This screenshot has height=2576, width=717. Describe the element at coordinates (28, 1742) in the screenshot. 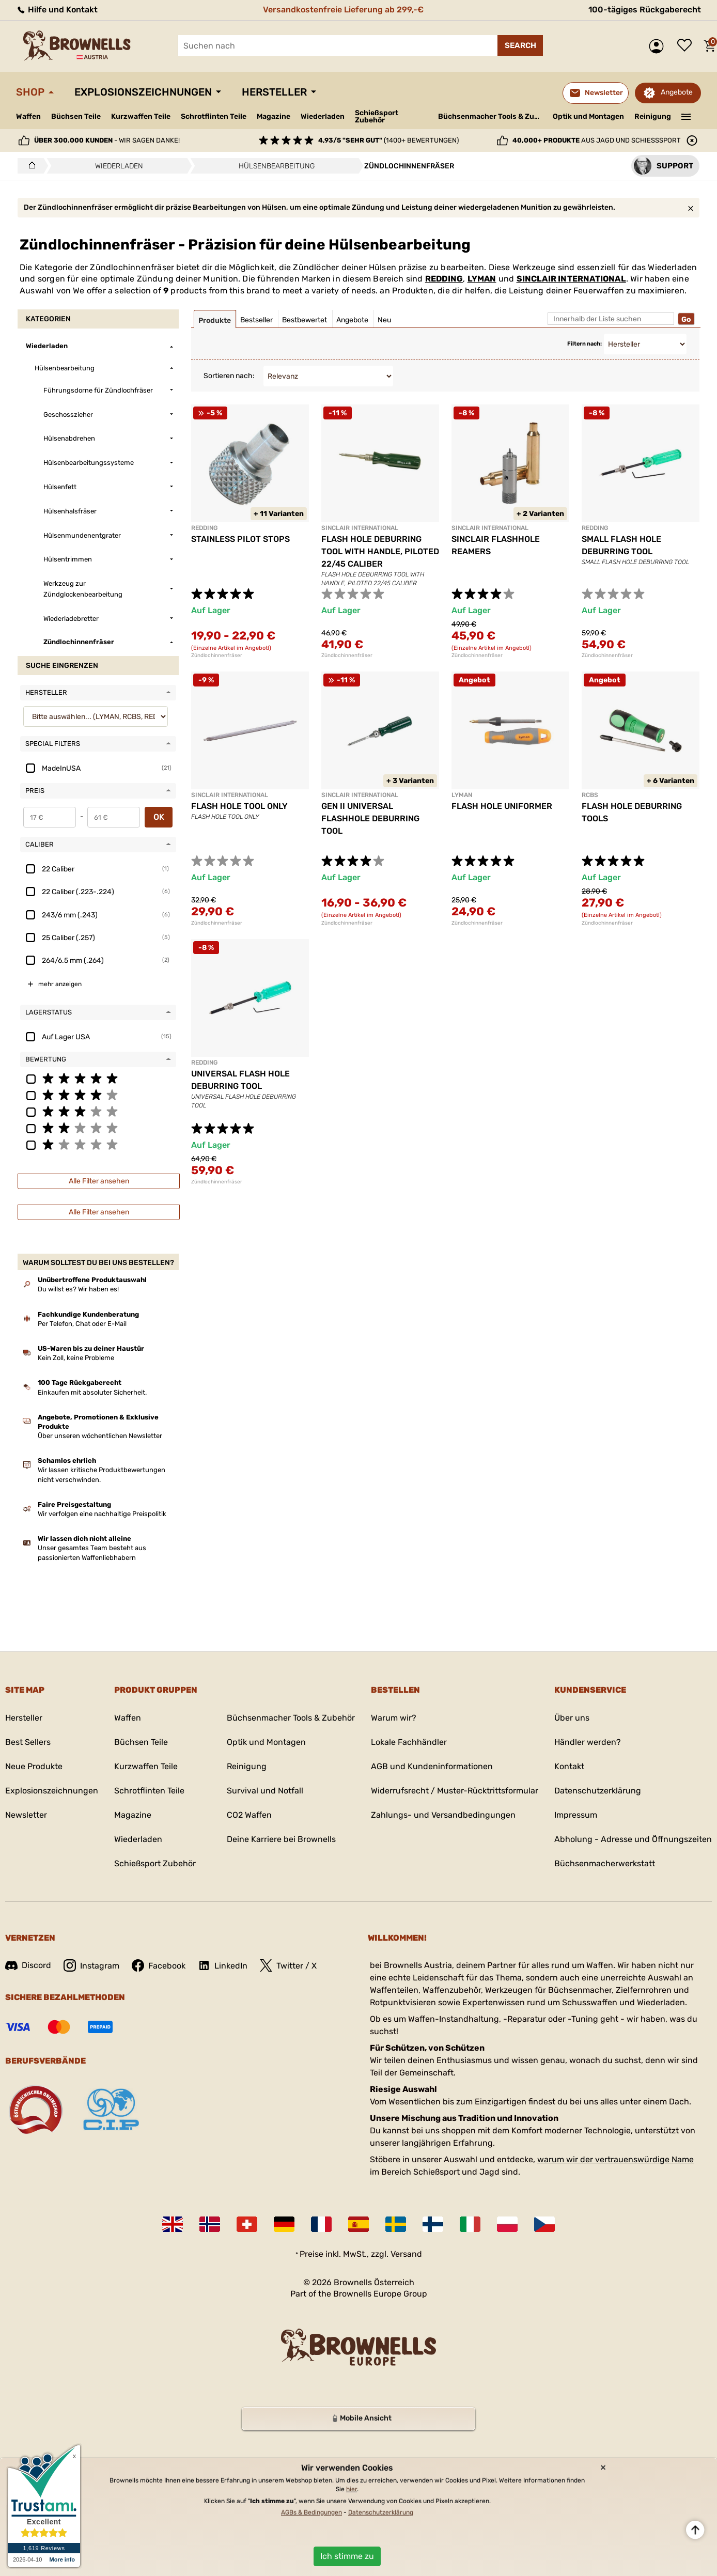

I see `Best Sellers` at that location.